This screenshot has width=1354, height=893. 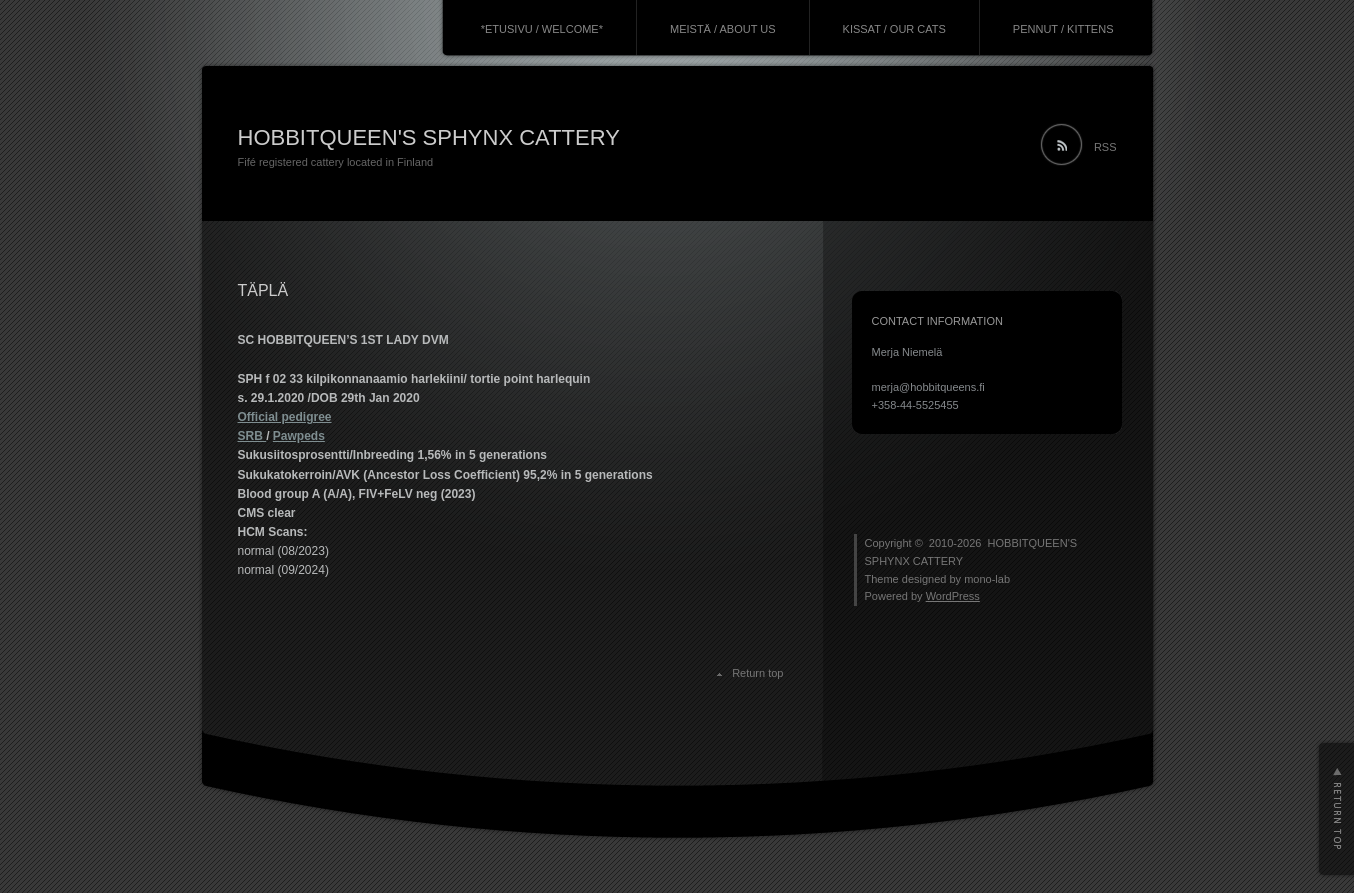 What do you see at coordinates (894, 29) in the screenshot?
I see `KISSAT / OUR CATS` at bounding box center [894, 29].